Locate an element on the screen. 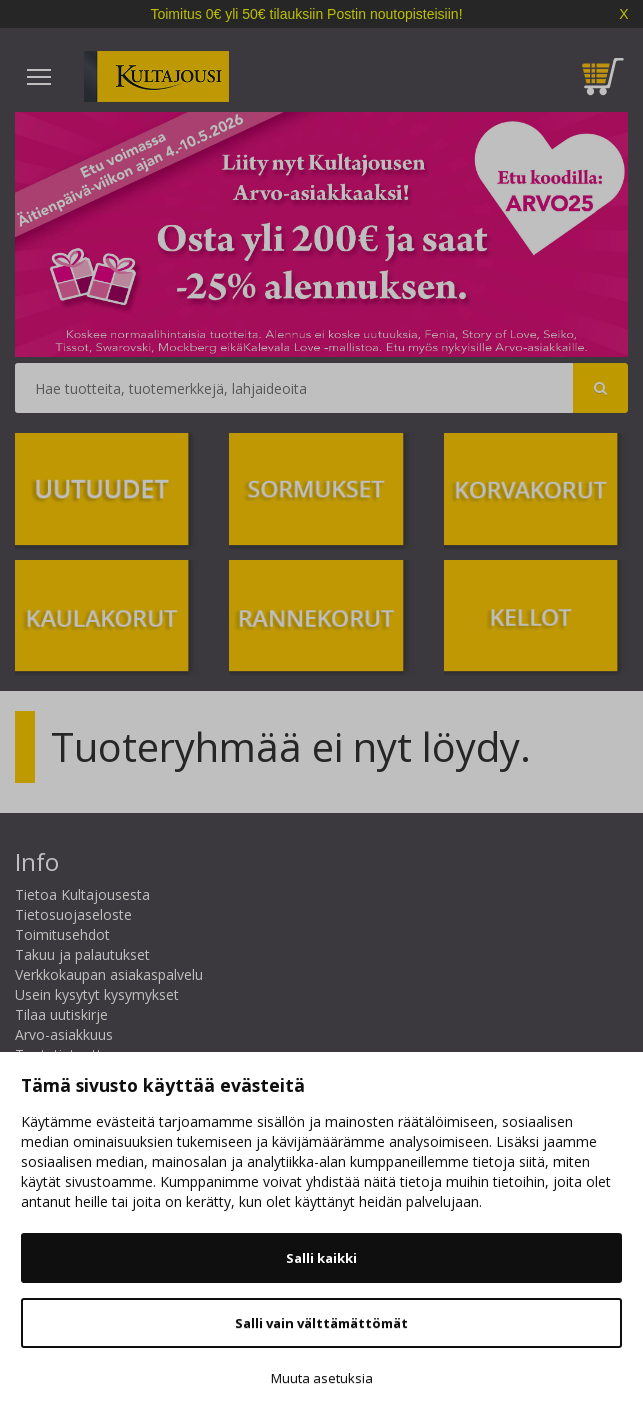 The width and height of the screenshot is (643, 1419). Salli kaikki is located at coordinates (321, 1258).